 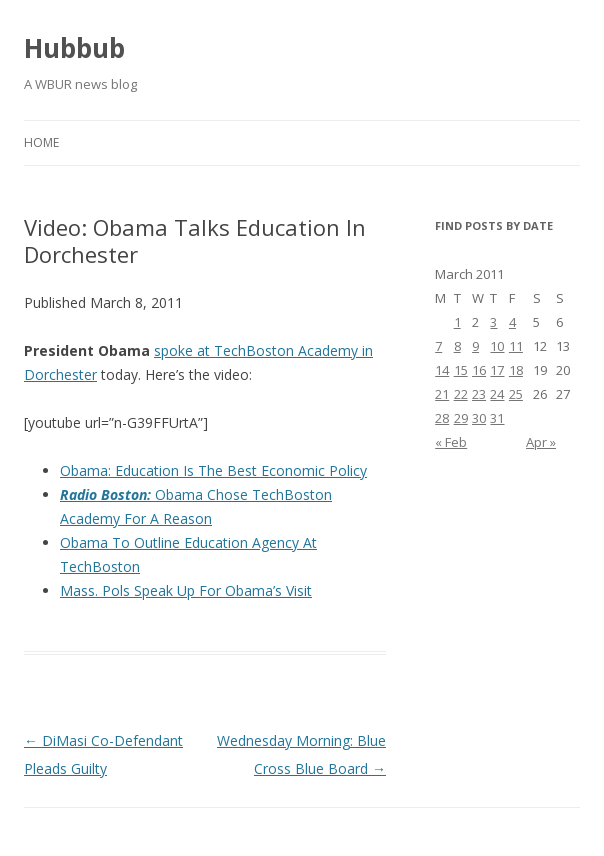 What do you see at coordinates (541, 442) in the screenshot?
I see `Apr »` at bounding box center [541, 442].